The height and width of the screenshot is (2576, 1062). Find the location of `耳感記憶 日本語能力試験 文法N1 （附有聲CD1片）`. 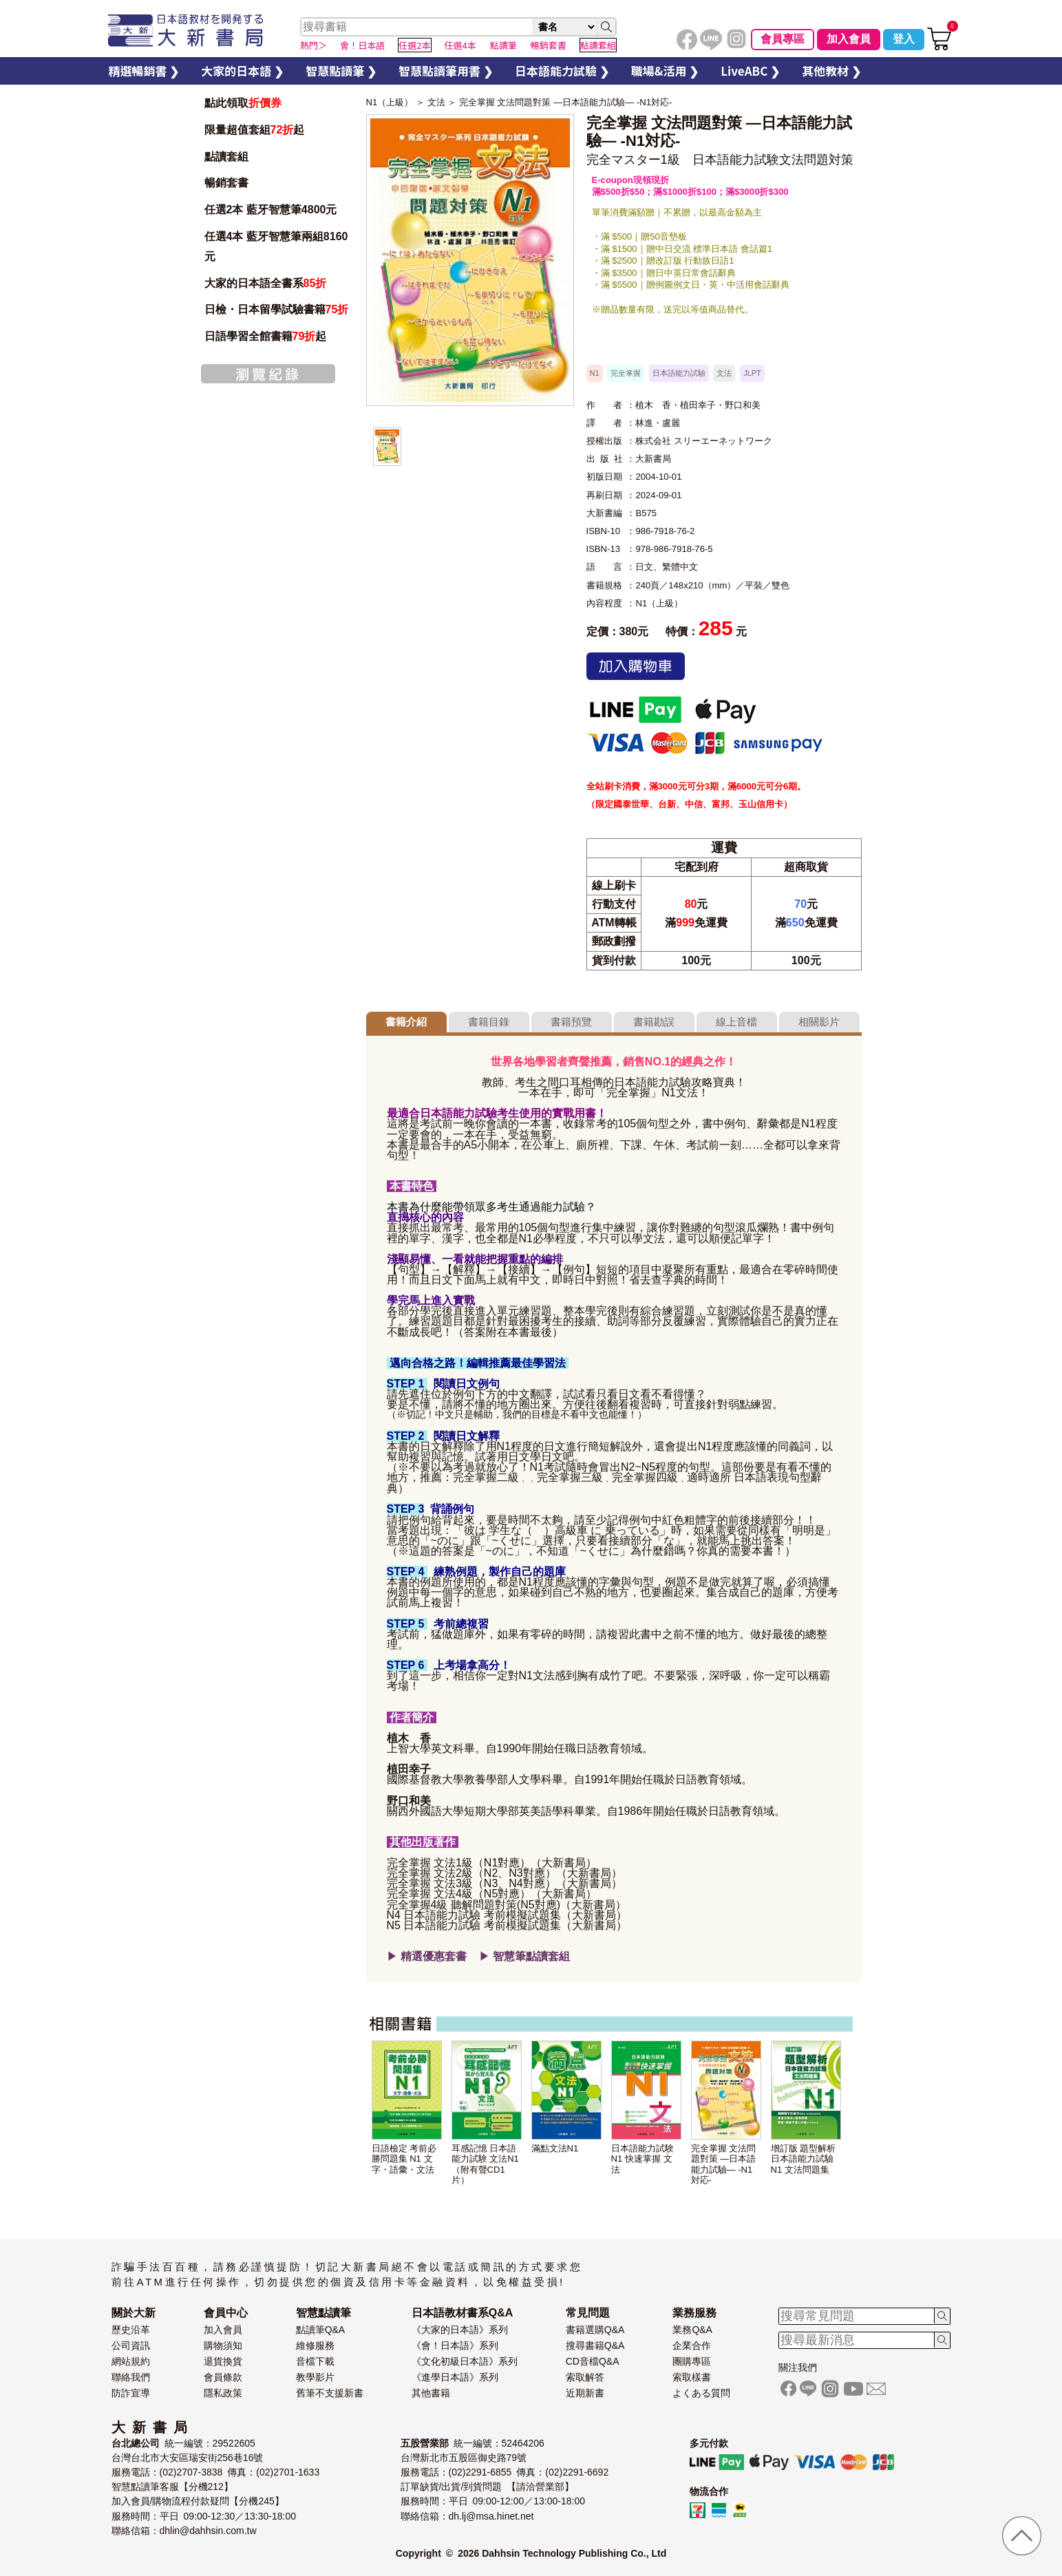

耳感記憶 日本語能力試験 文法N1 （附有聲CD1片） is located at coordinates (485, 2163).